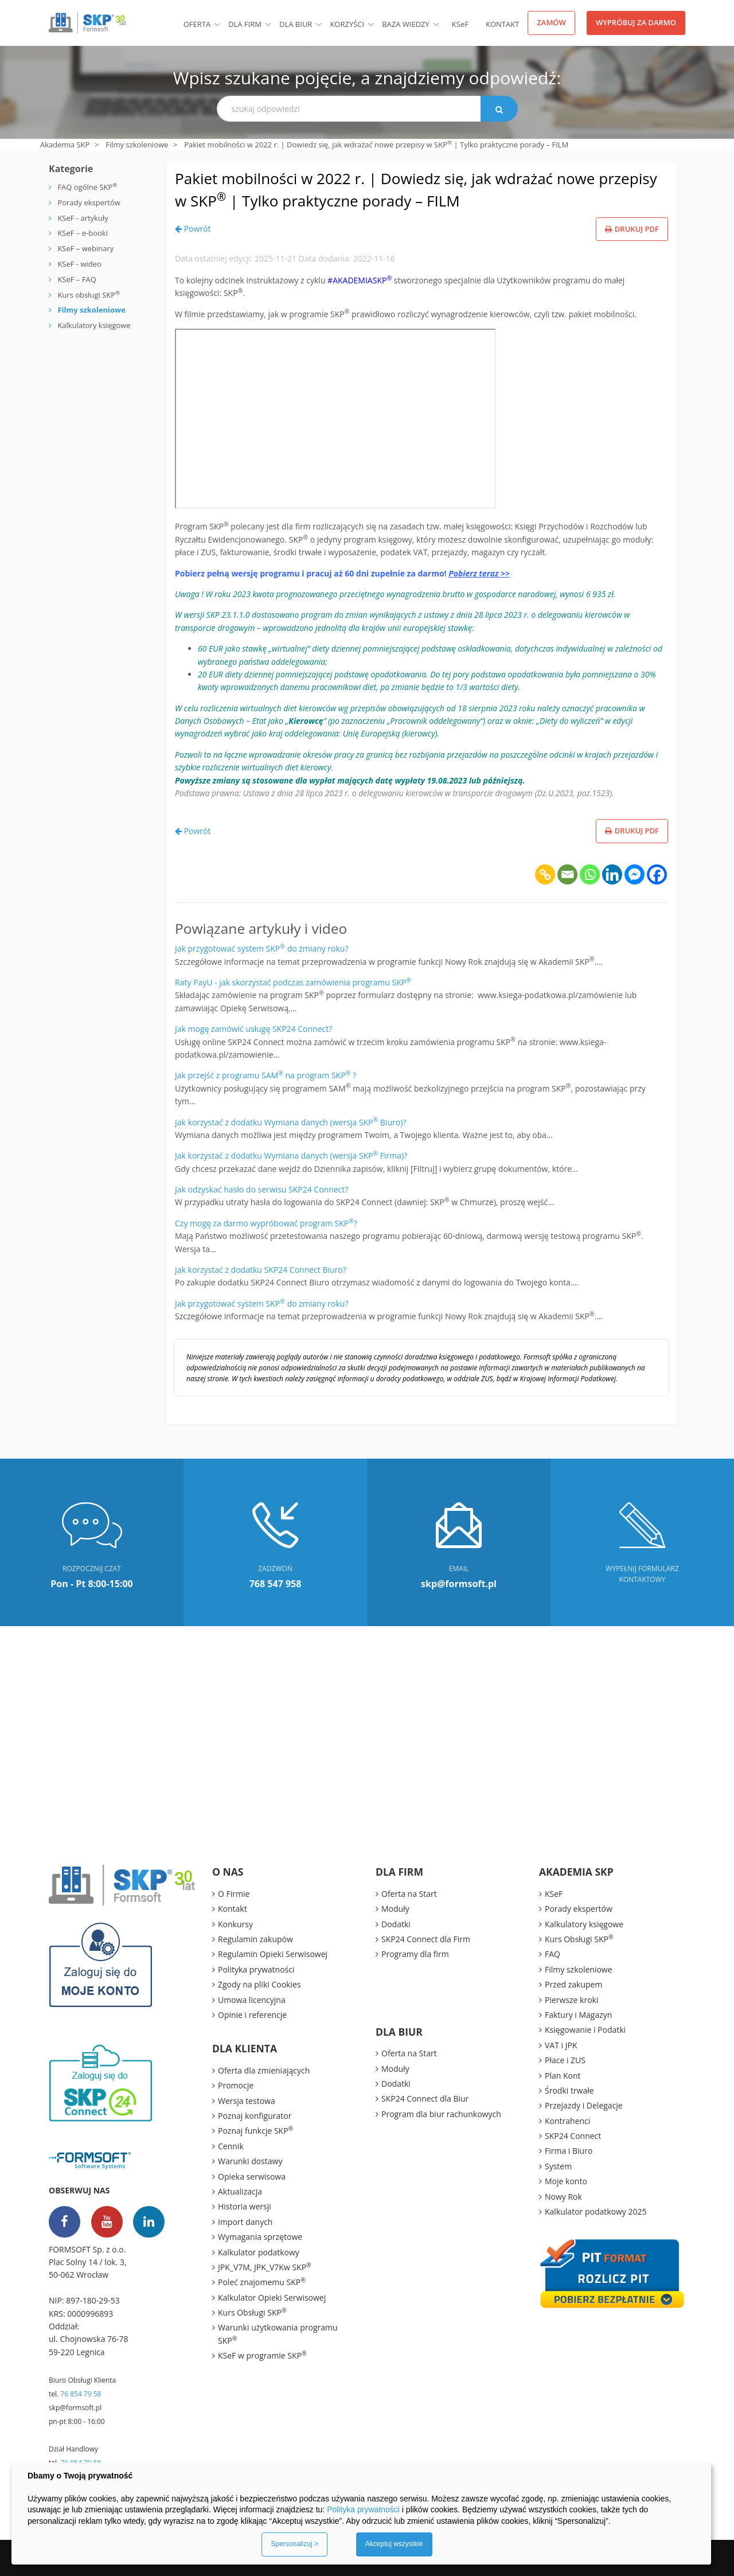 The height and width of the screenshot is (2576, 734). What do you see at coordinates (572, 1999) in the screenshot?
I see `Pierwsze kroki` at bounding box center [572, 1999].